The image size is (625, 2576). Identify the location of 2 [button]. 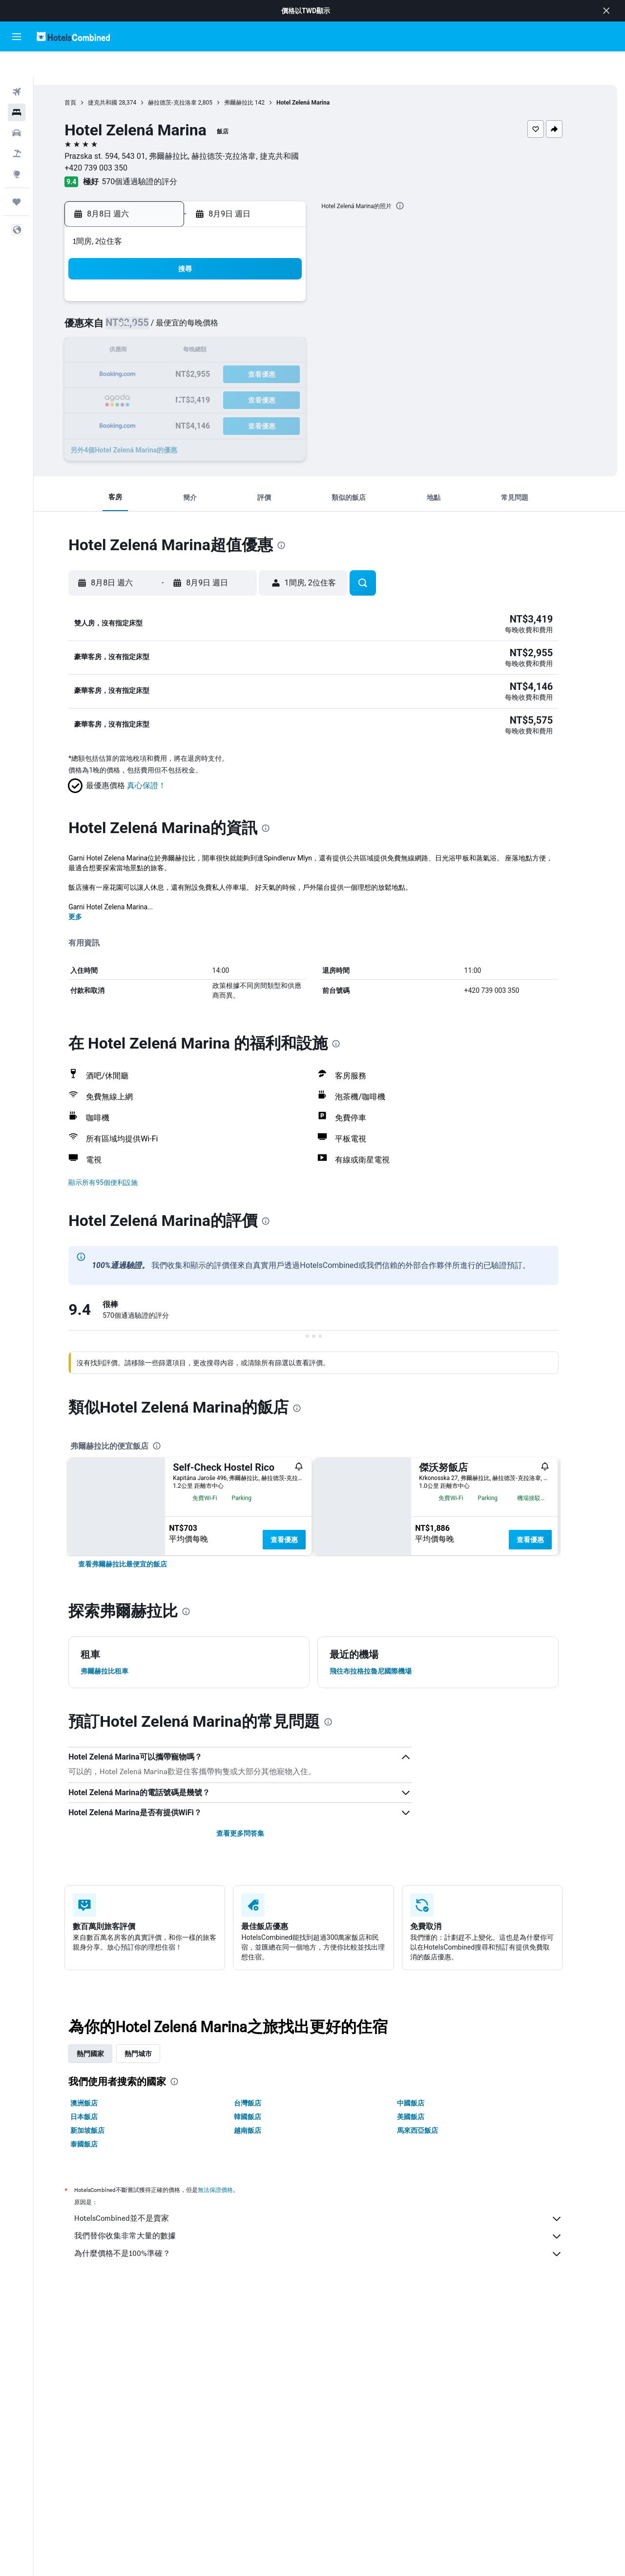
(155, 302).